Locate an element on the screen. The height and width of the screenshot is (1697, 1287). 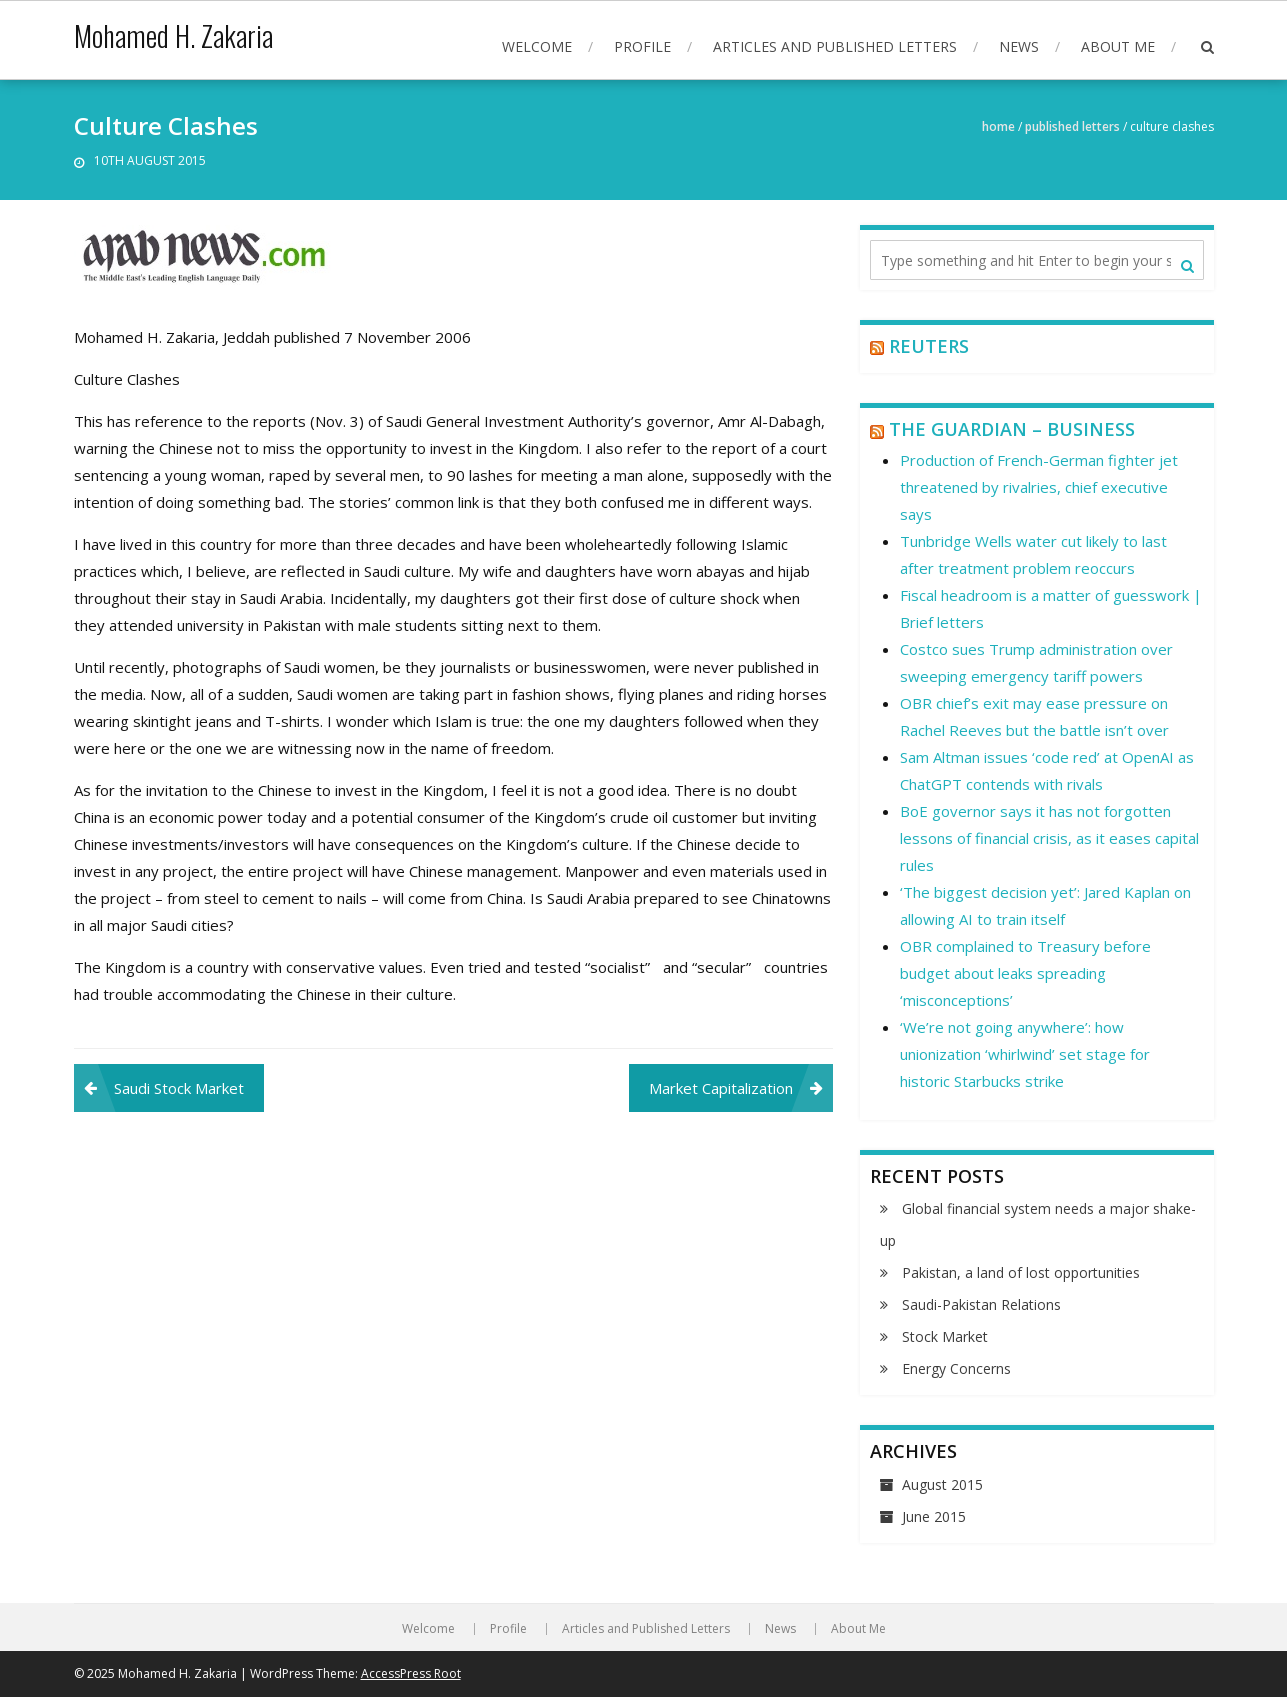
Reuters is located at coordinates (929, 346).